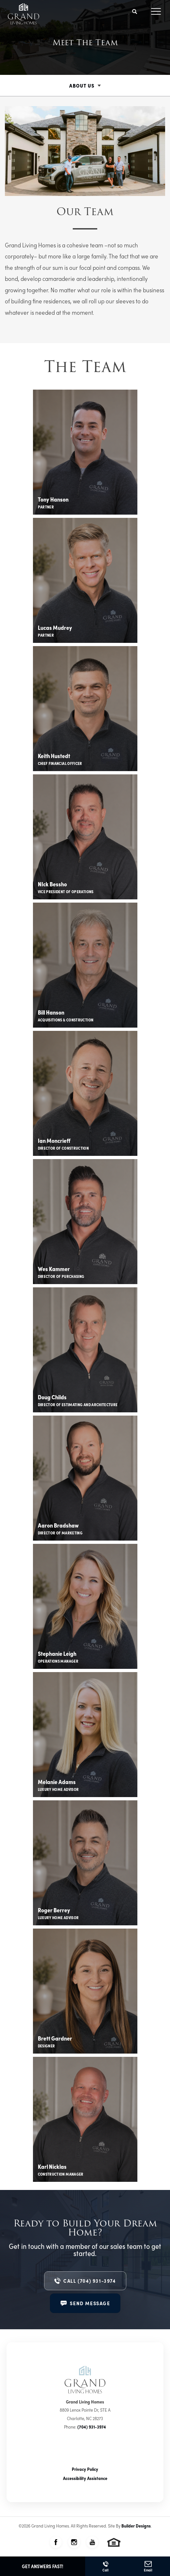 This screenshot has width=170, height=2576. I want to click on Builder Designs, so click(136, 2526).